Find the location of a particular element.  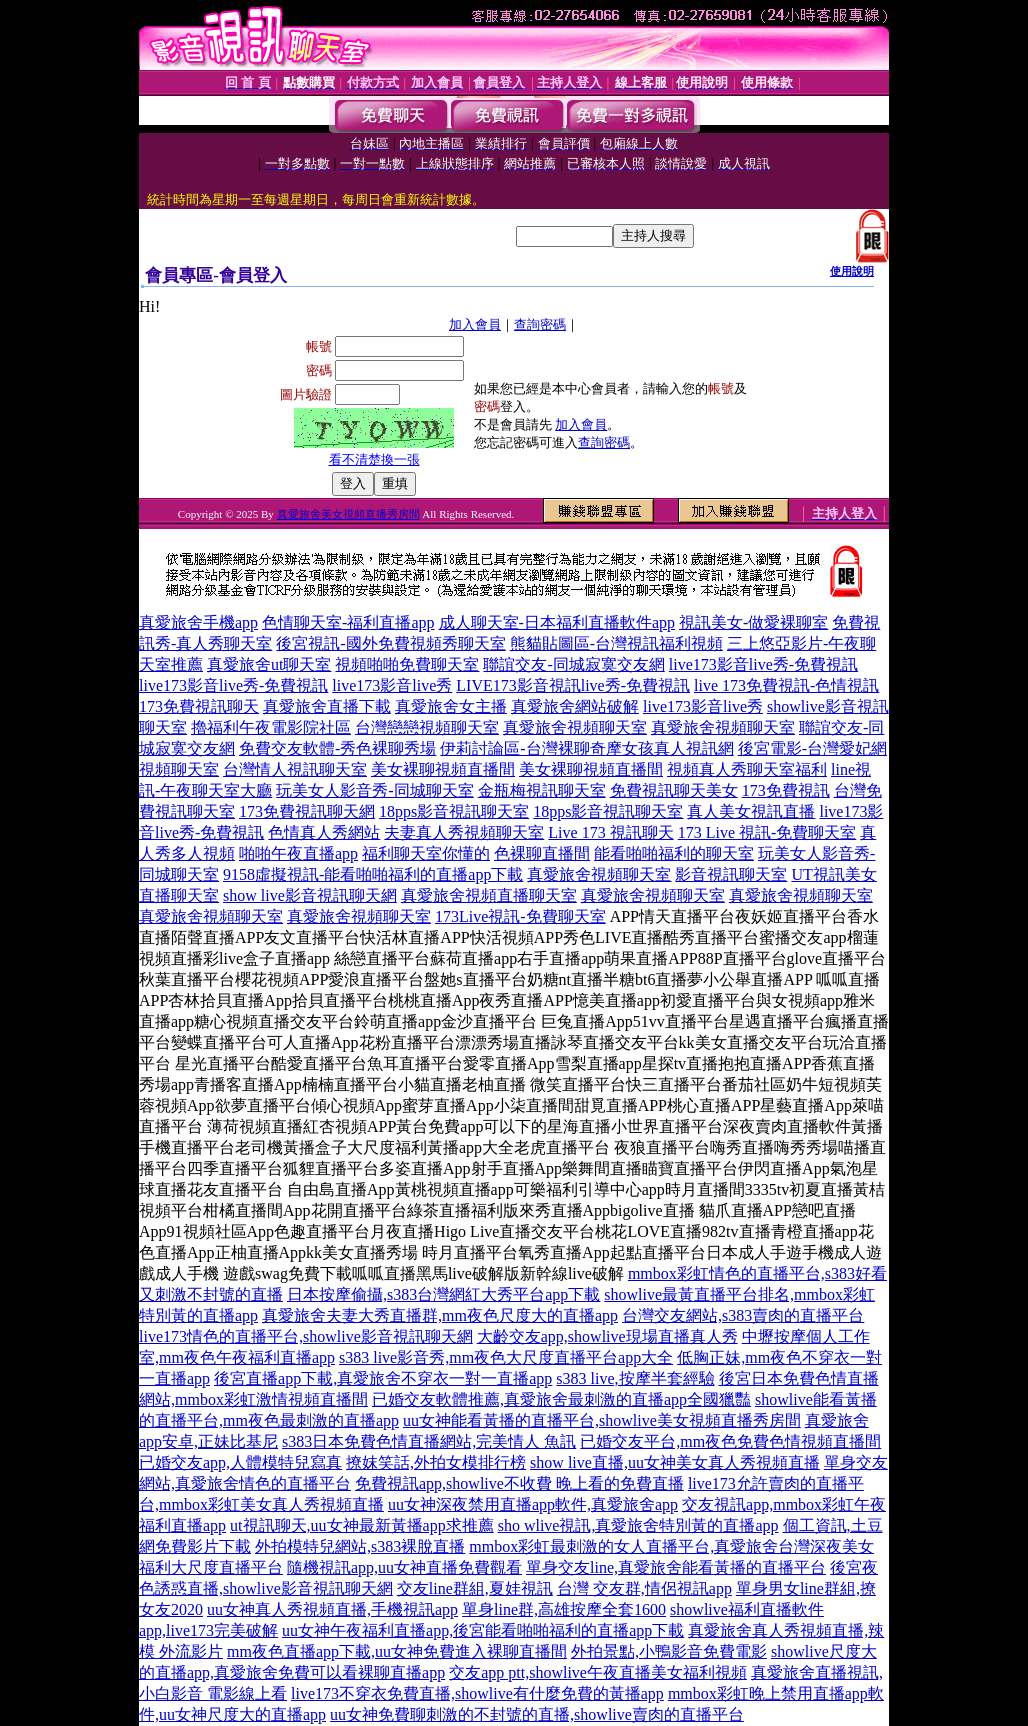

live173影音live秀-免費視訊 is located at coordinates (763, 664).